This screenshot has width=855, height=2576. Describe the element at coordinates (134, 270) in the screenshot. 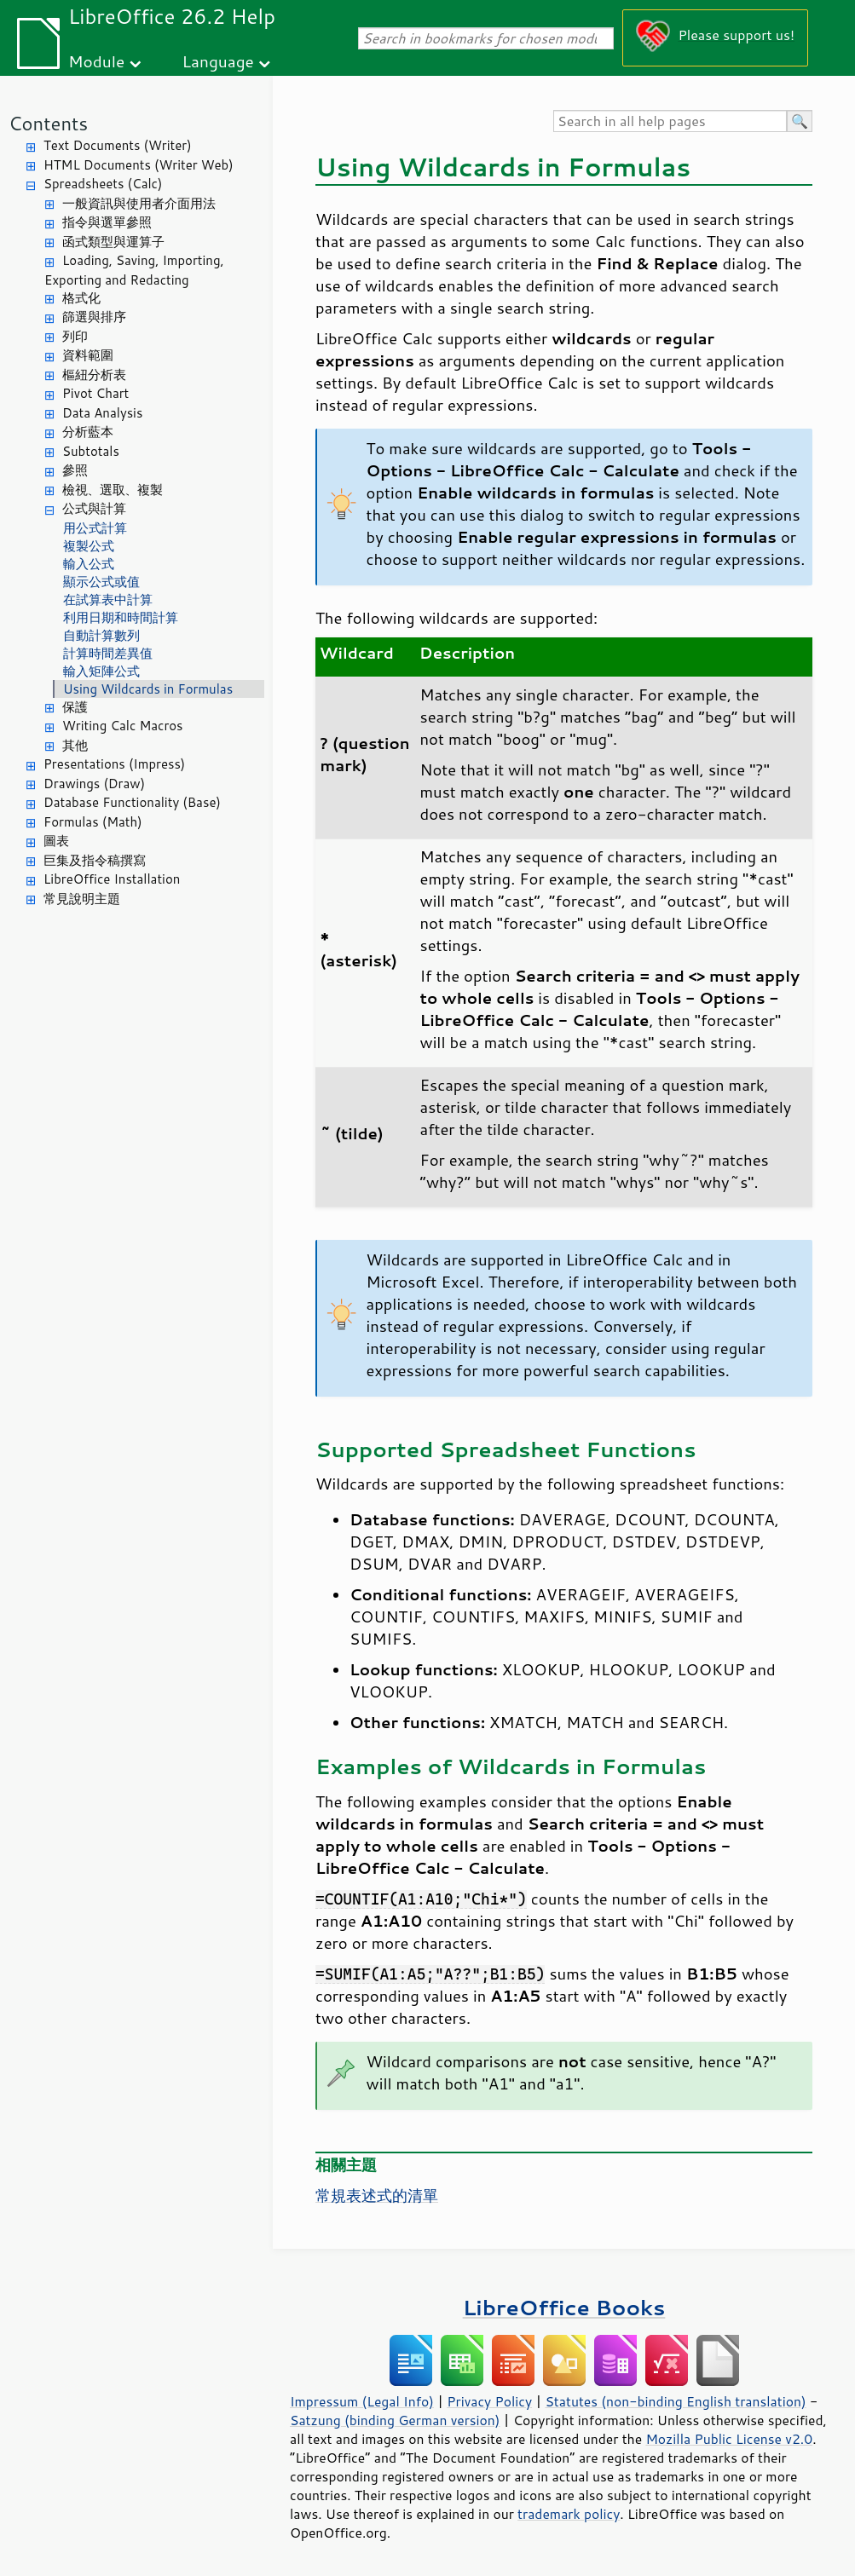

I see `Loading, Saving, Importing, Exporting and Redacting` at that location.